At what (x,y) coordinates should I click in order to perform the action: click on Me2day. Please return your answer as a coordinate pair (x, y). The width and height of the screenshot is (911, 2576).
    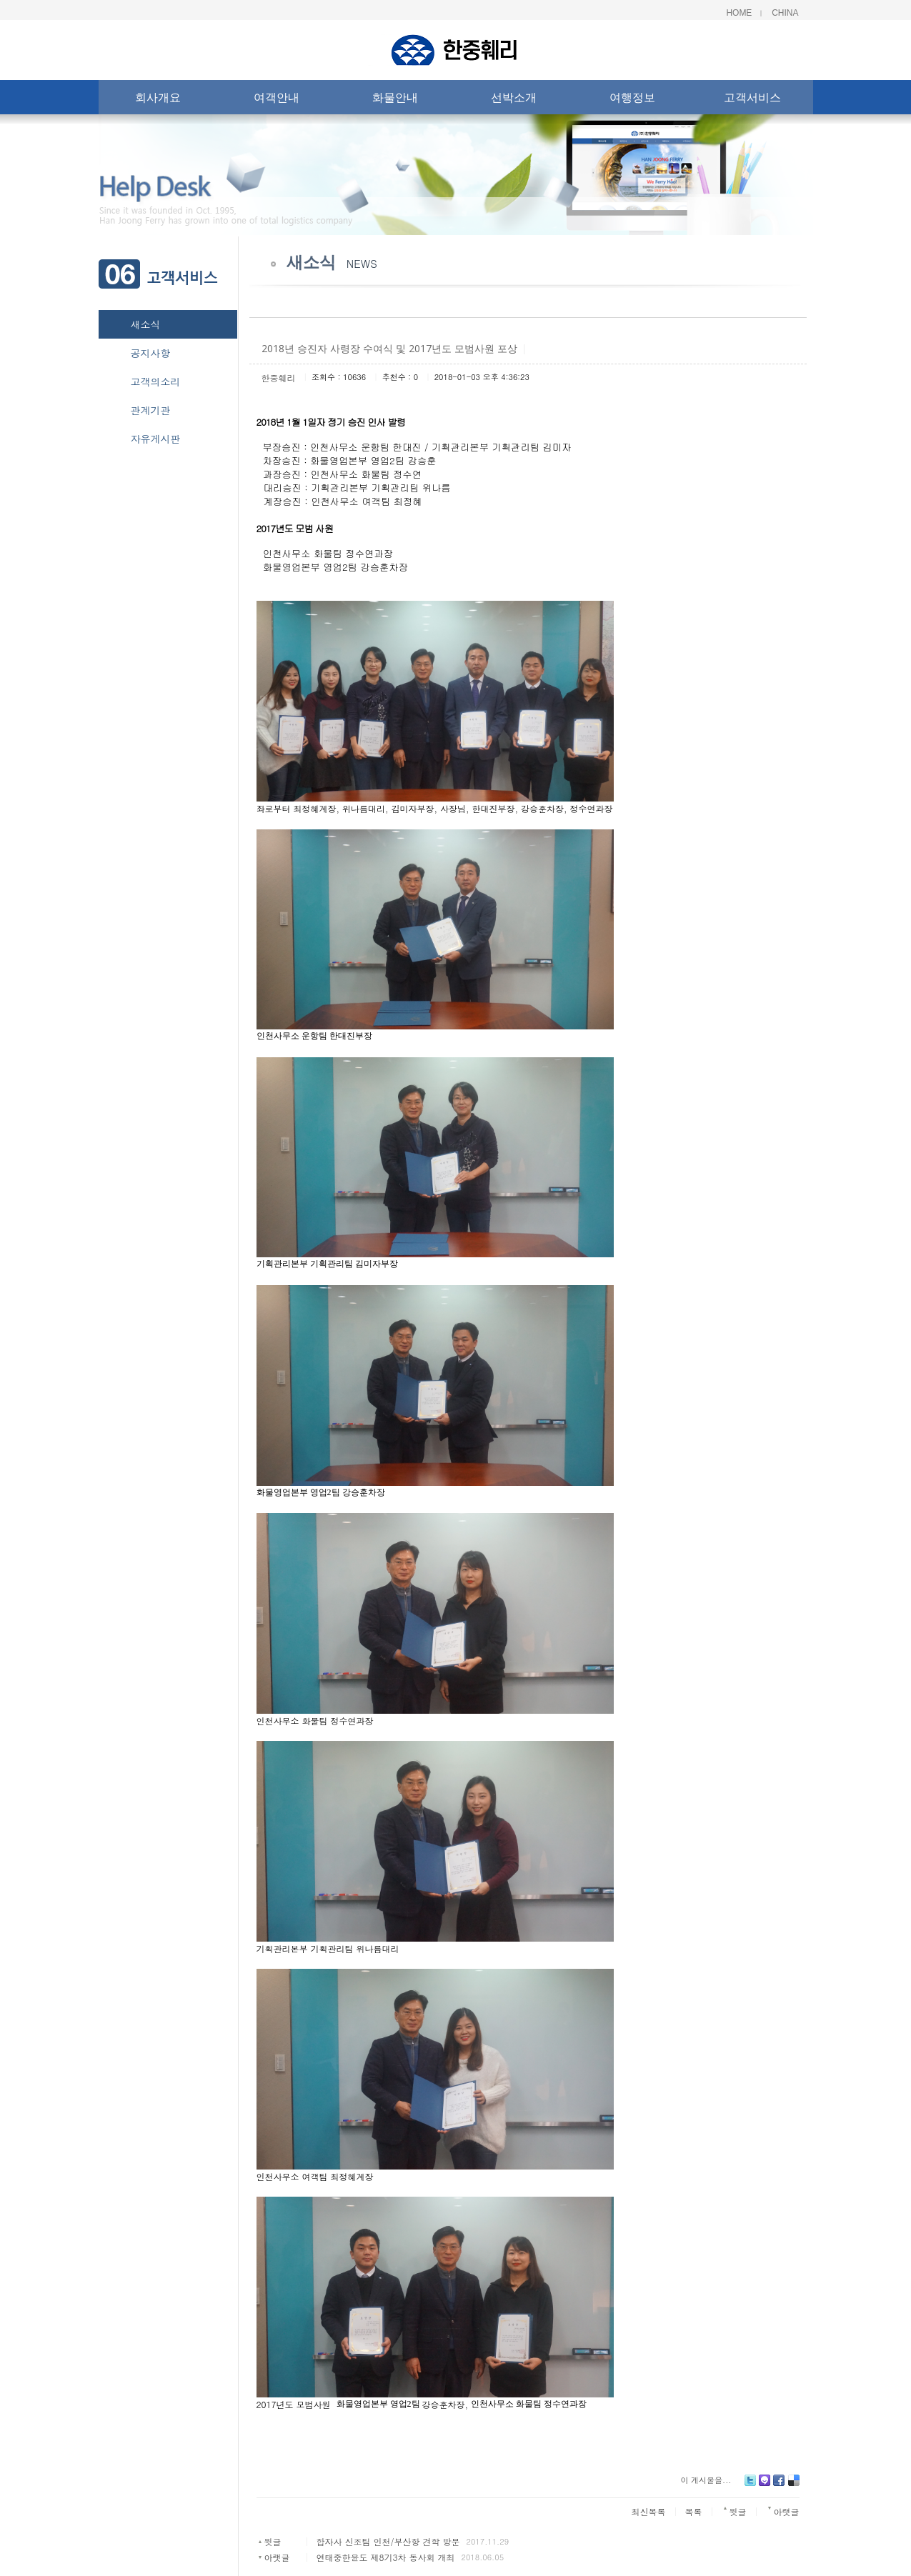
    Looking at the image, I should click on (764, 2485).